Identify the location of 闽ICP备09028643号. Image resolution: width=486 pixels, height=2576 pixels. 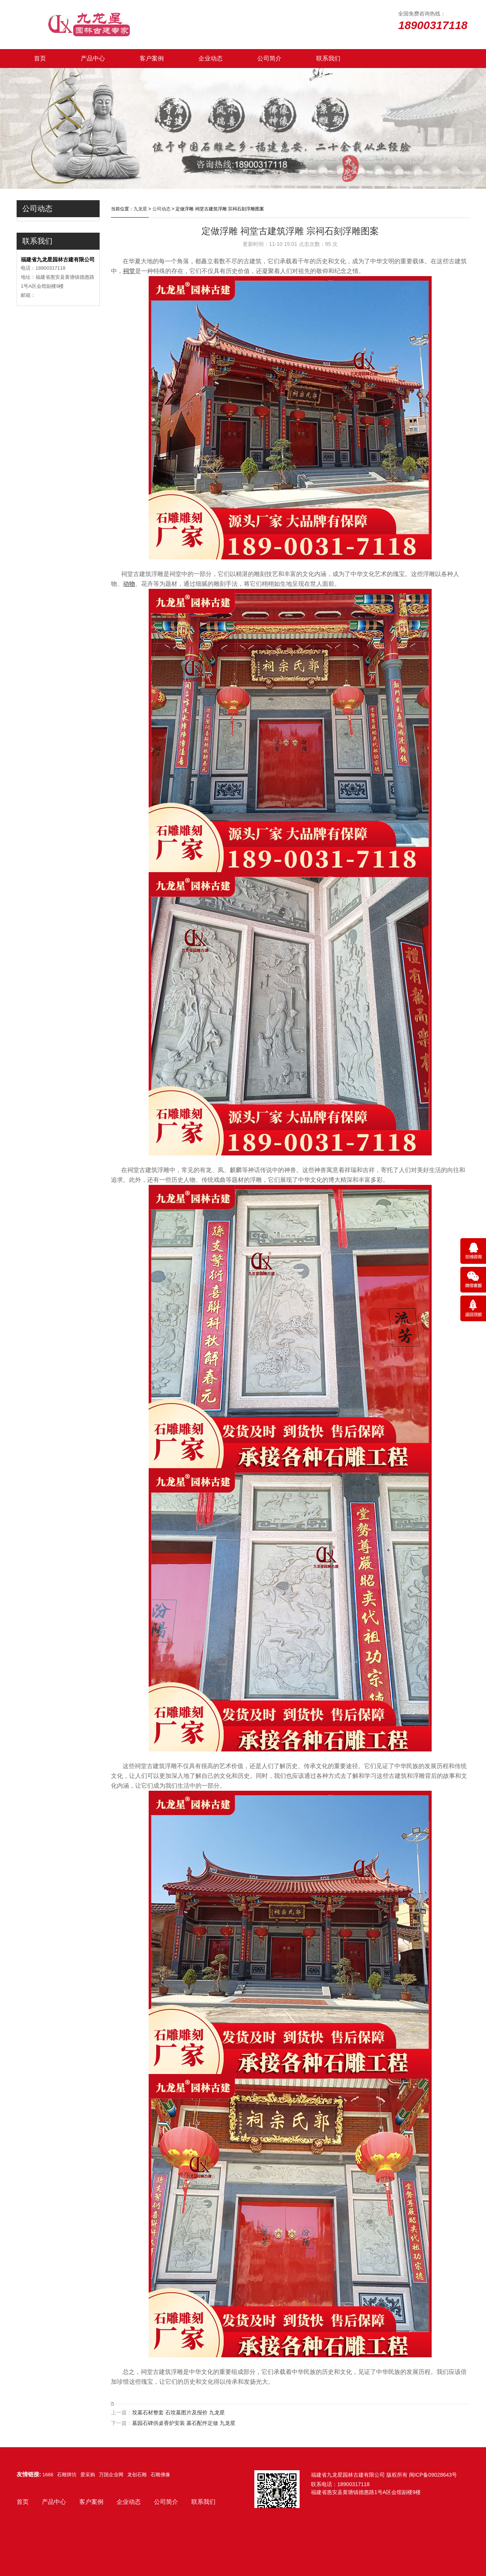
(433, 2475).